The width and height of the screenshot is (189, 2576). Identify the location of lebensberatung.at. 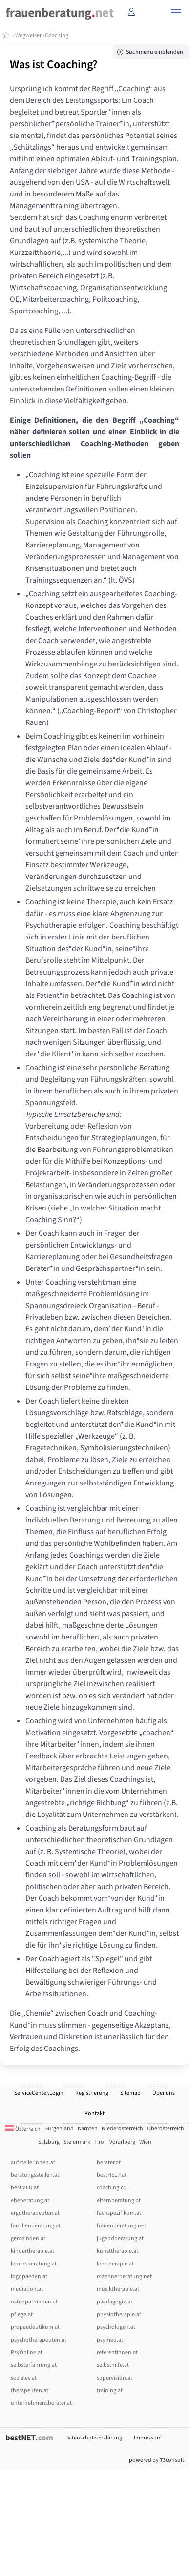
(34, 2264).